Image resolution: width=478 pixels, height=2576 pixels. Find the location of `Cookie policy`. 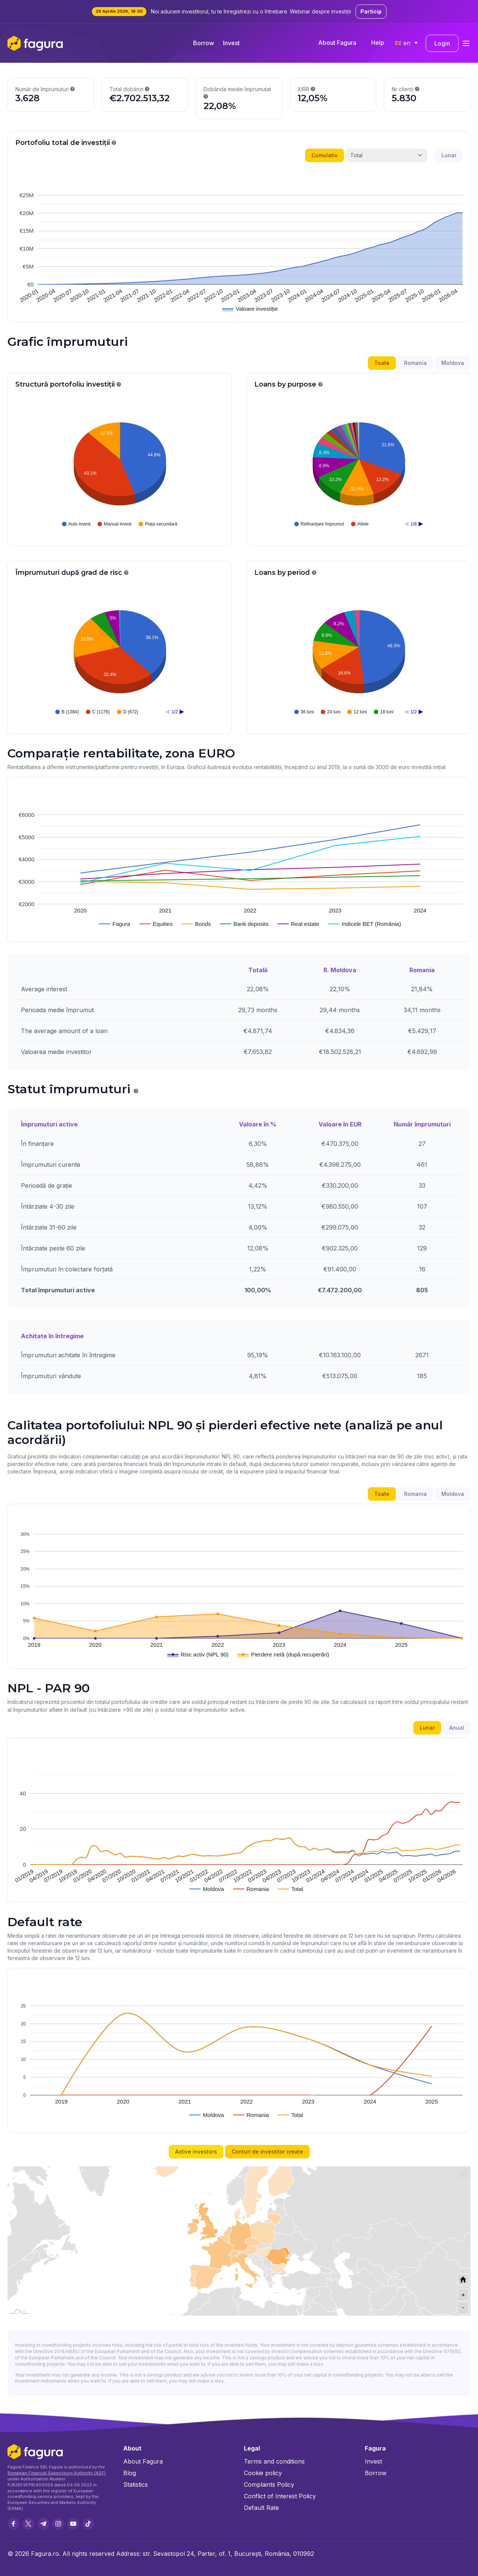

Cookie policy is located at coordinates (263, 2473).